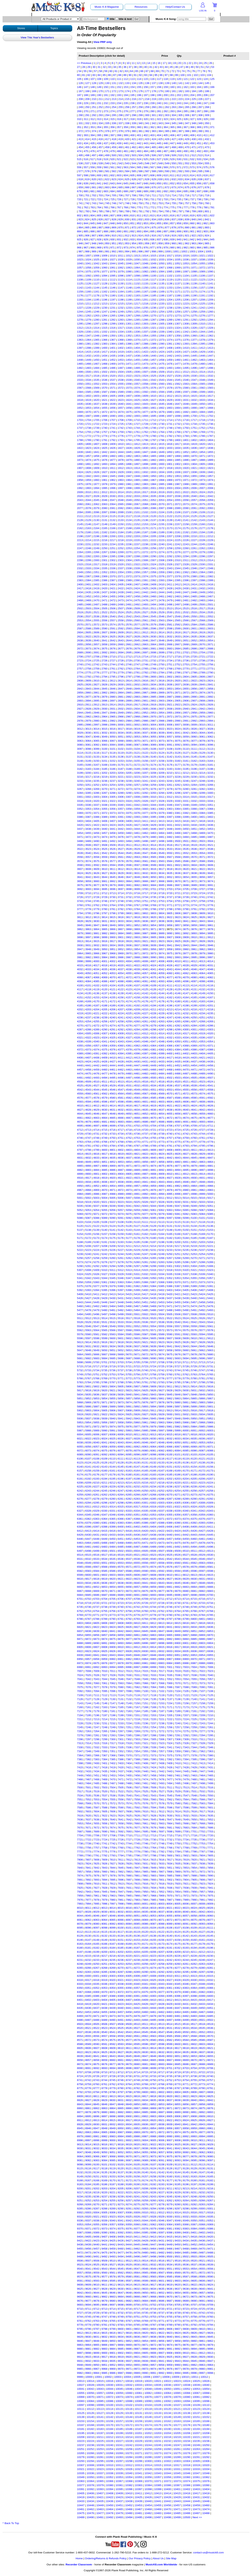 This screenshot has height=2576, width=252. I want to click on 2684, so click(178, 648).